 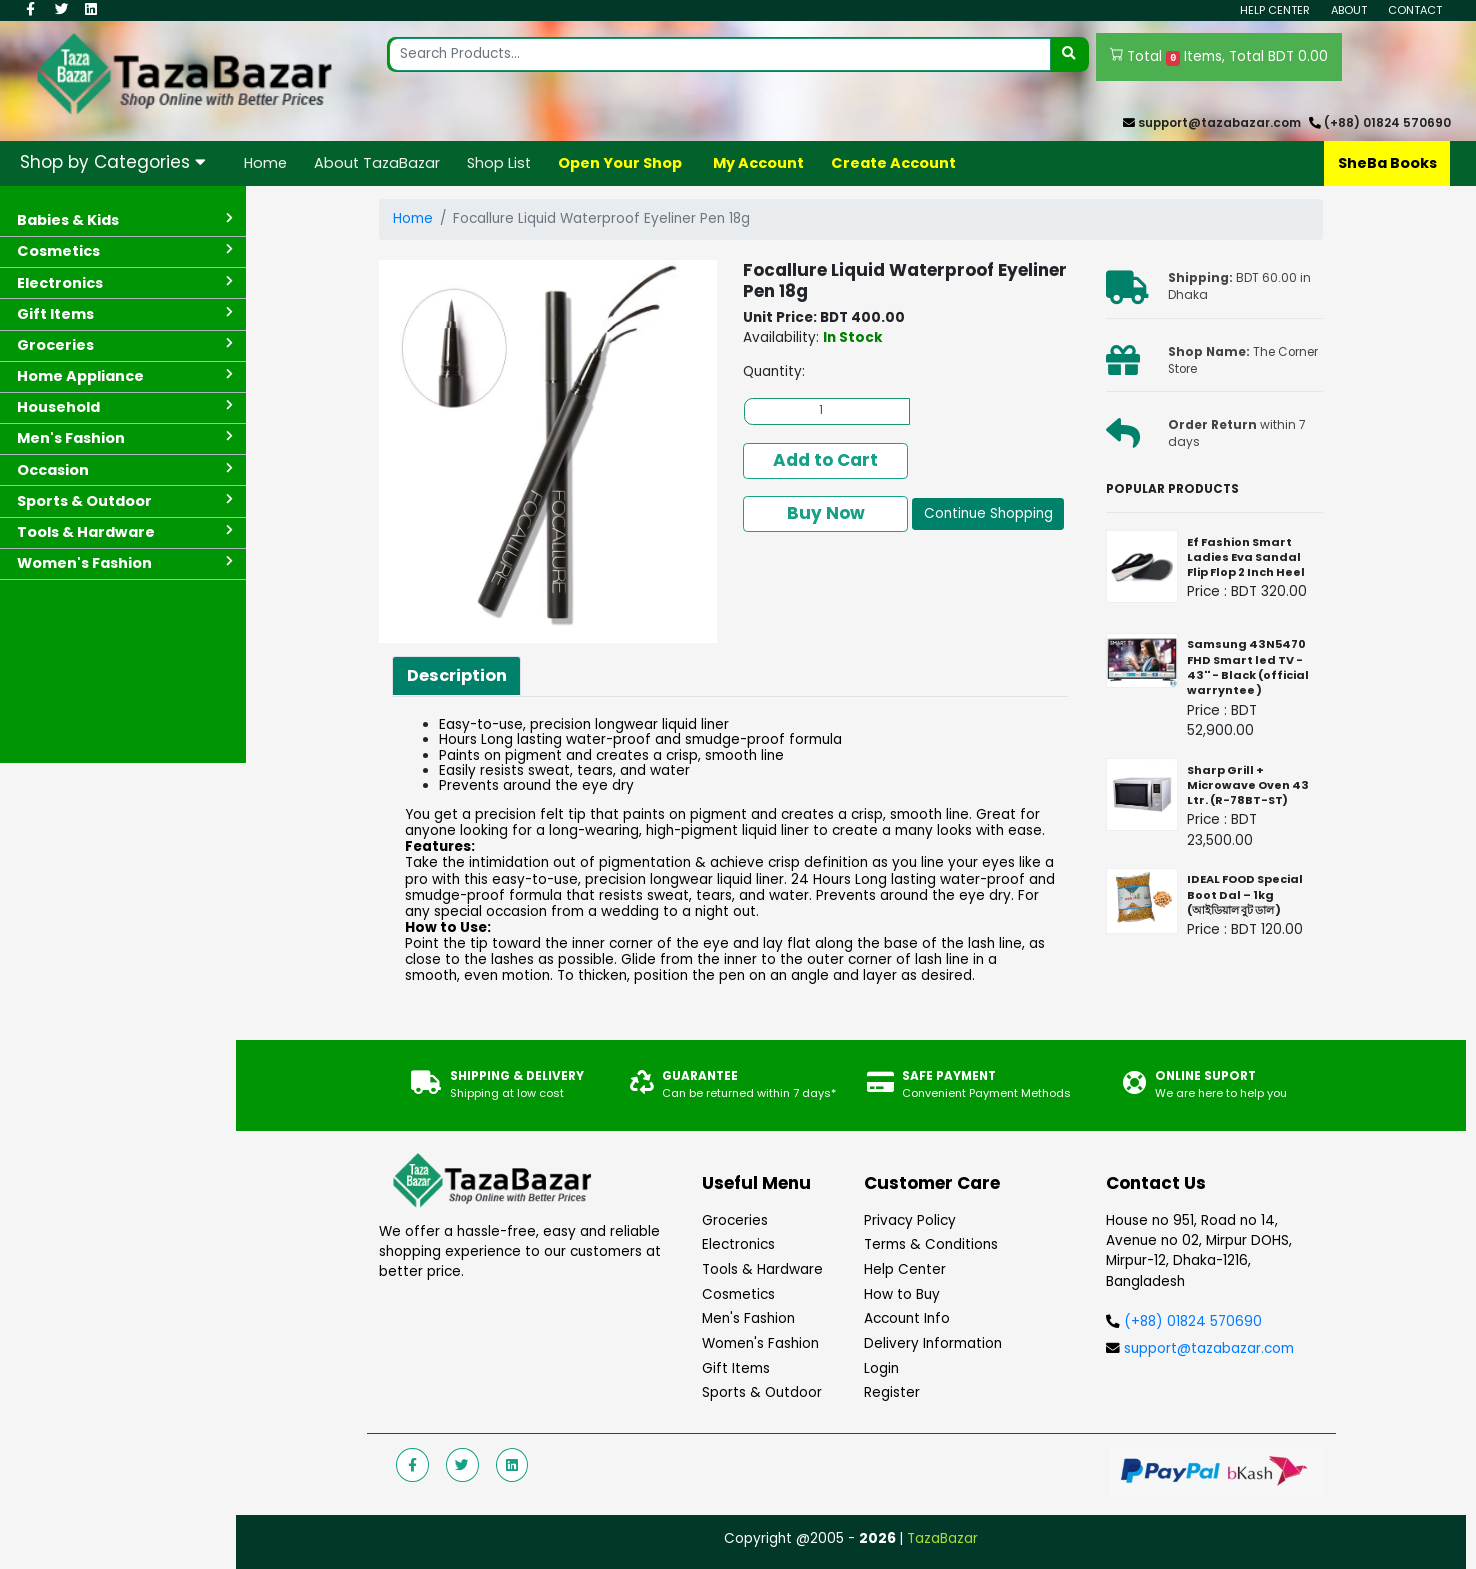 I want to click on Tools & Hardware, so click(x=762, y=1269).